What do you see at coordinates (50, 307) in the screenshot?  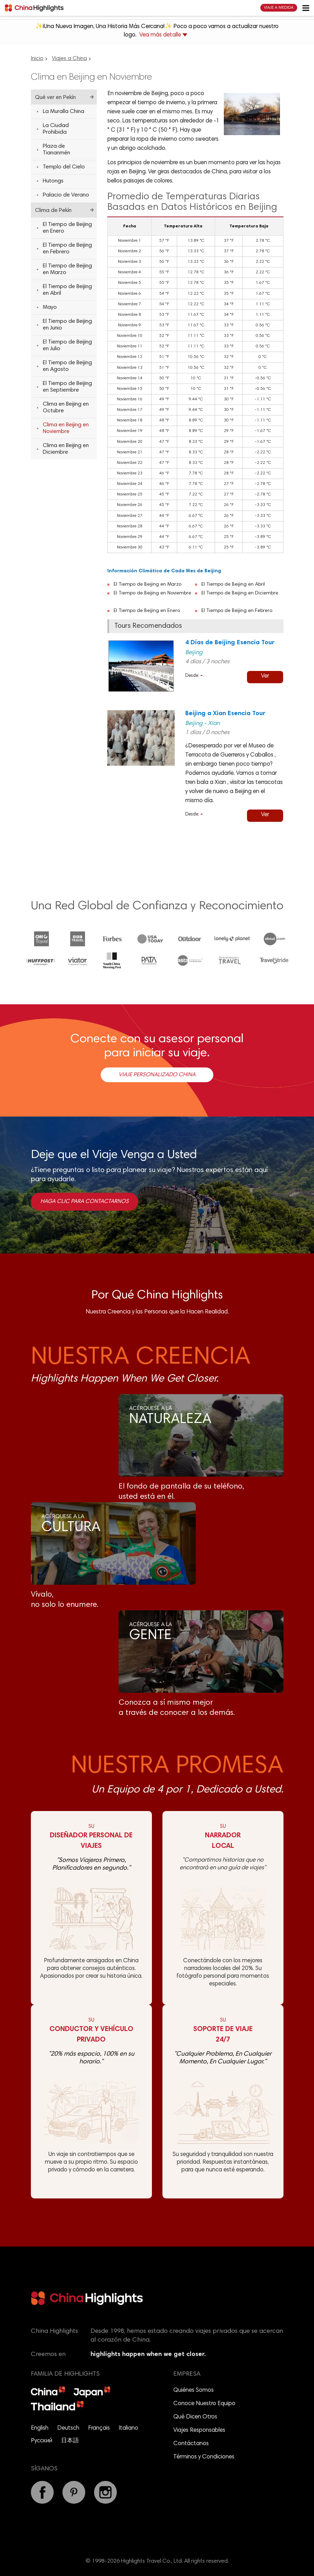 I see `Mayo` at bounding box center [50, 307].